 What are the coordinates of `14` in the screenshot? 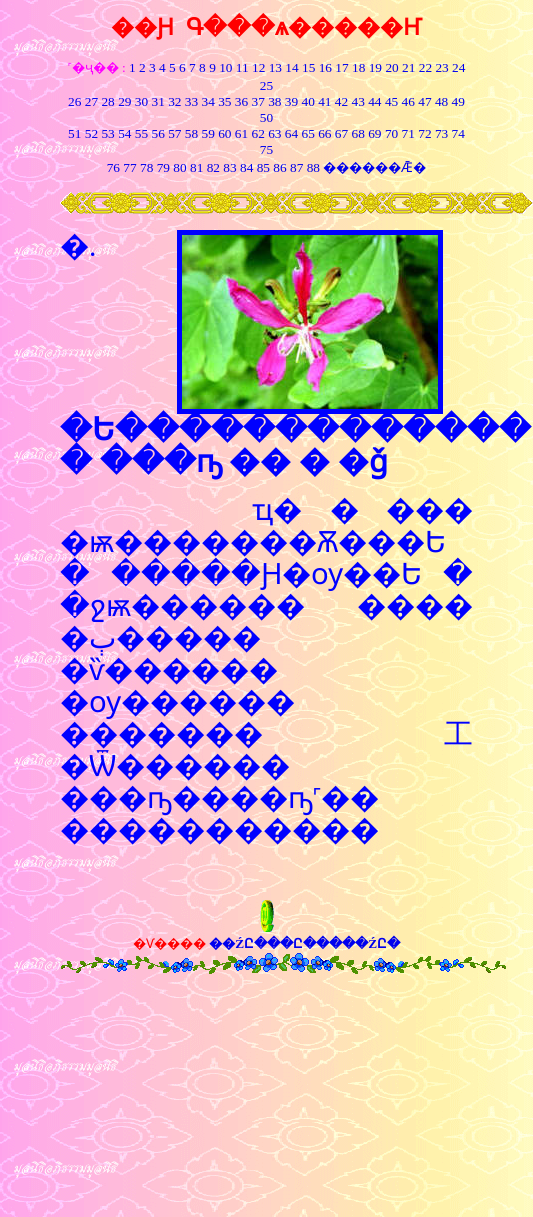 It's located at (291, 67).